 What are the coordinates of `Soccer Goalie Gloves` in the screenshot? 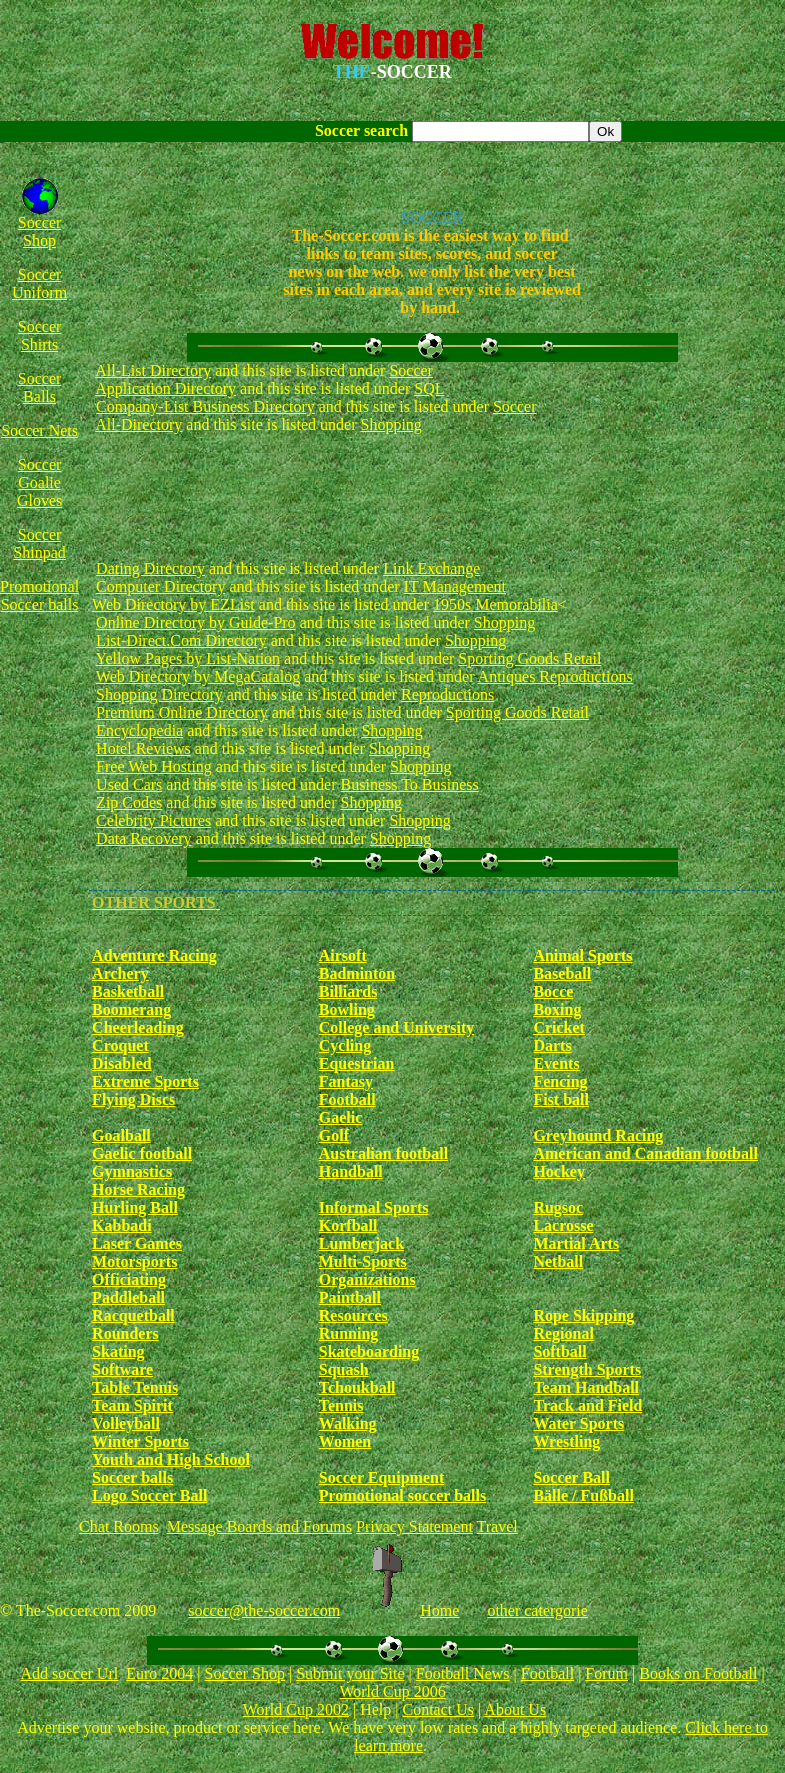 It's located at (39, 482).